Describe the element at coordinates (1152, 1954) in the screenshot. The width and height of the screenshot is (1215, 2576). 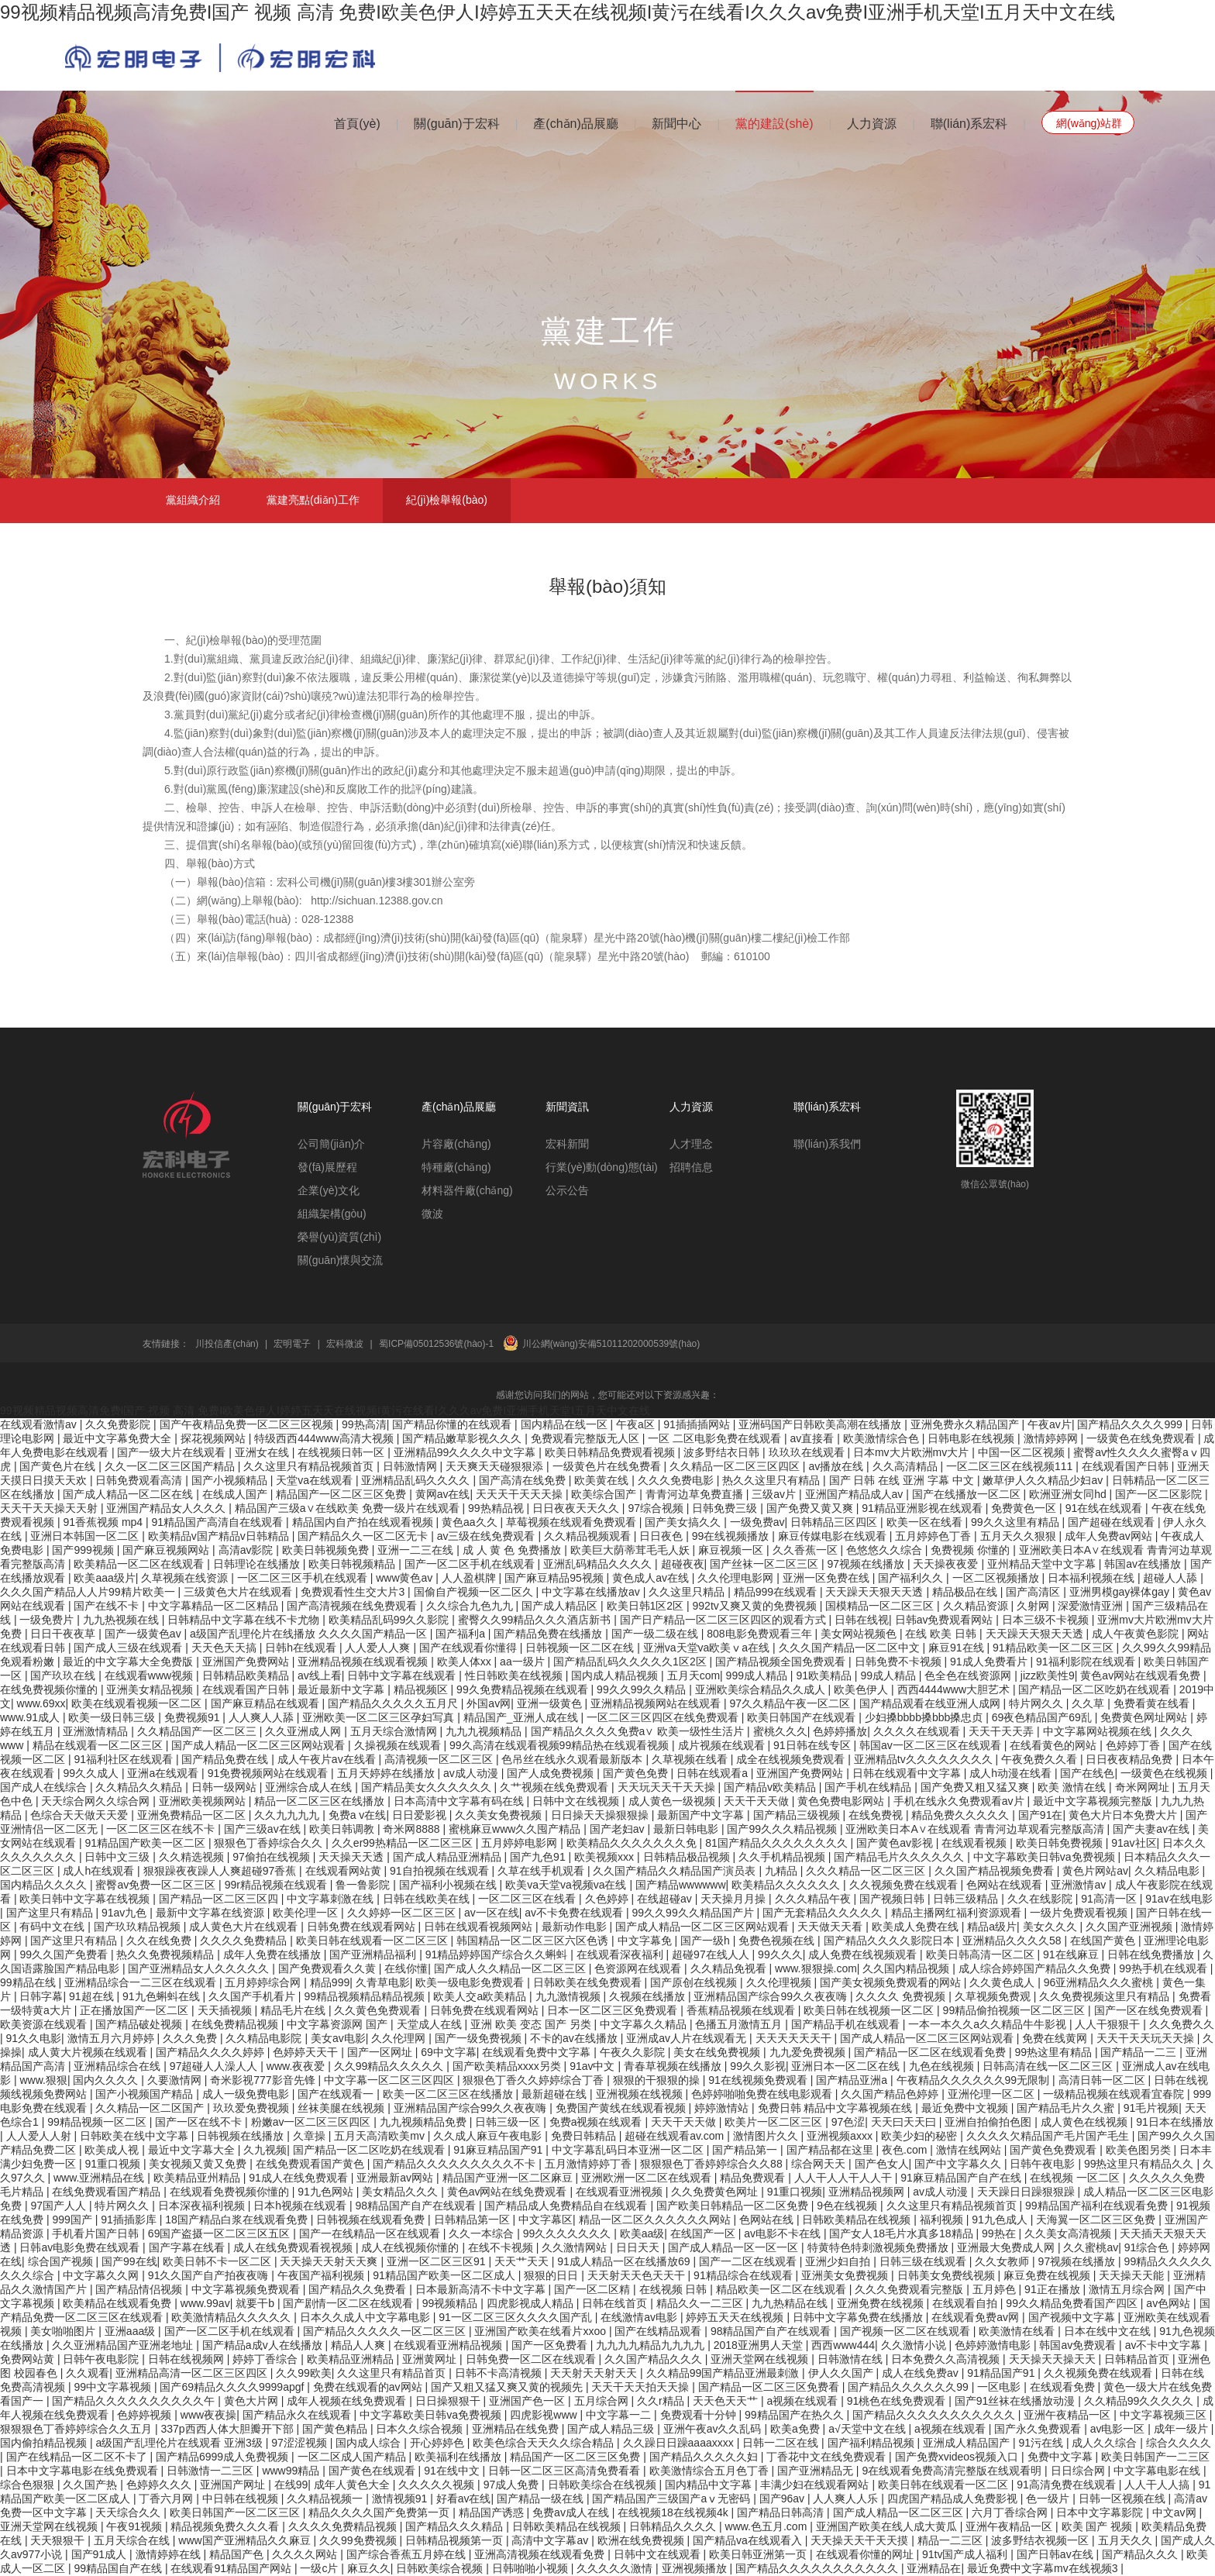
I see `日韩在线免费播放` at that location.